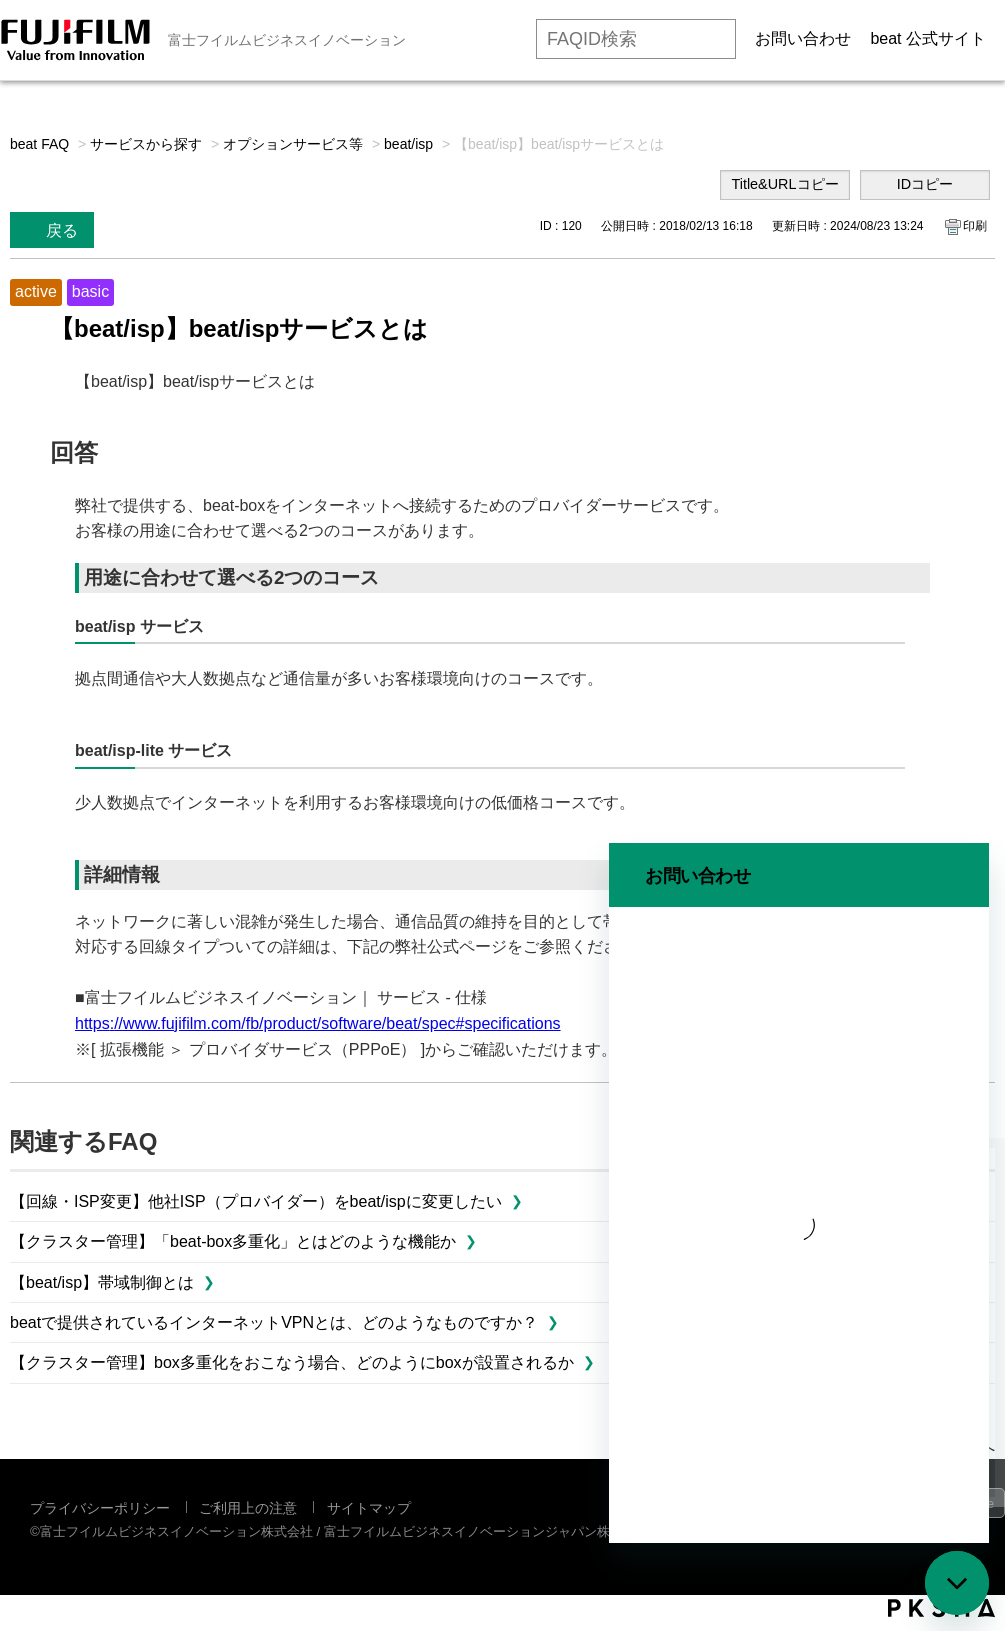 This screenshot has height=1631, width=1005. I want to click on オプションサービス等, so click(293, 144).